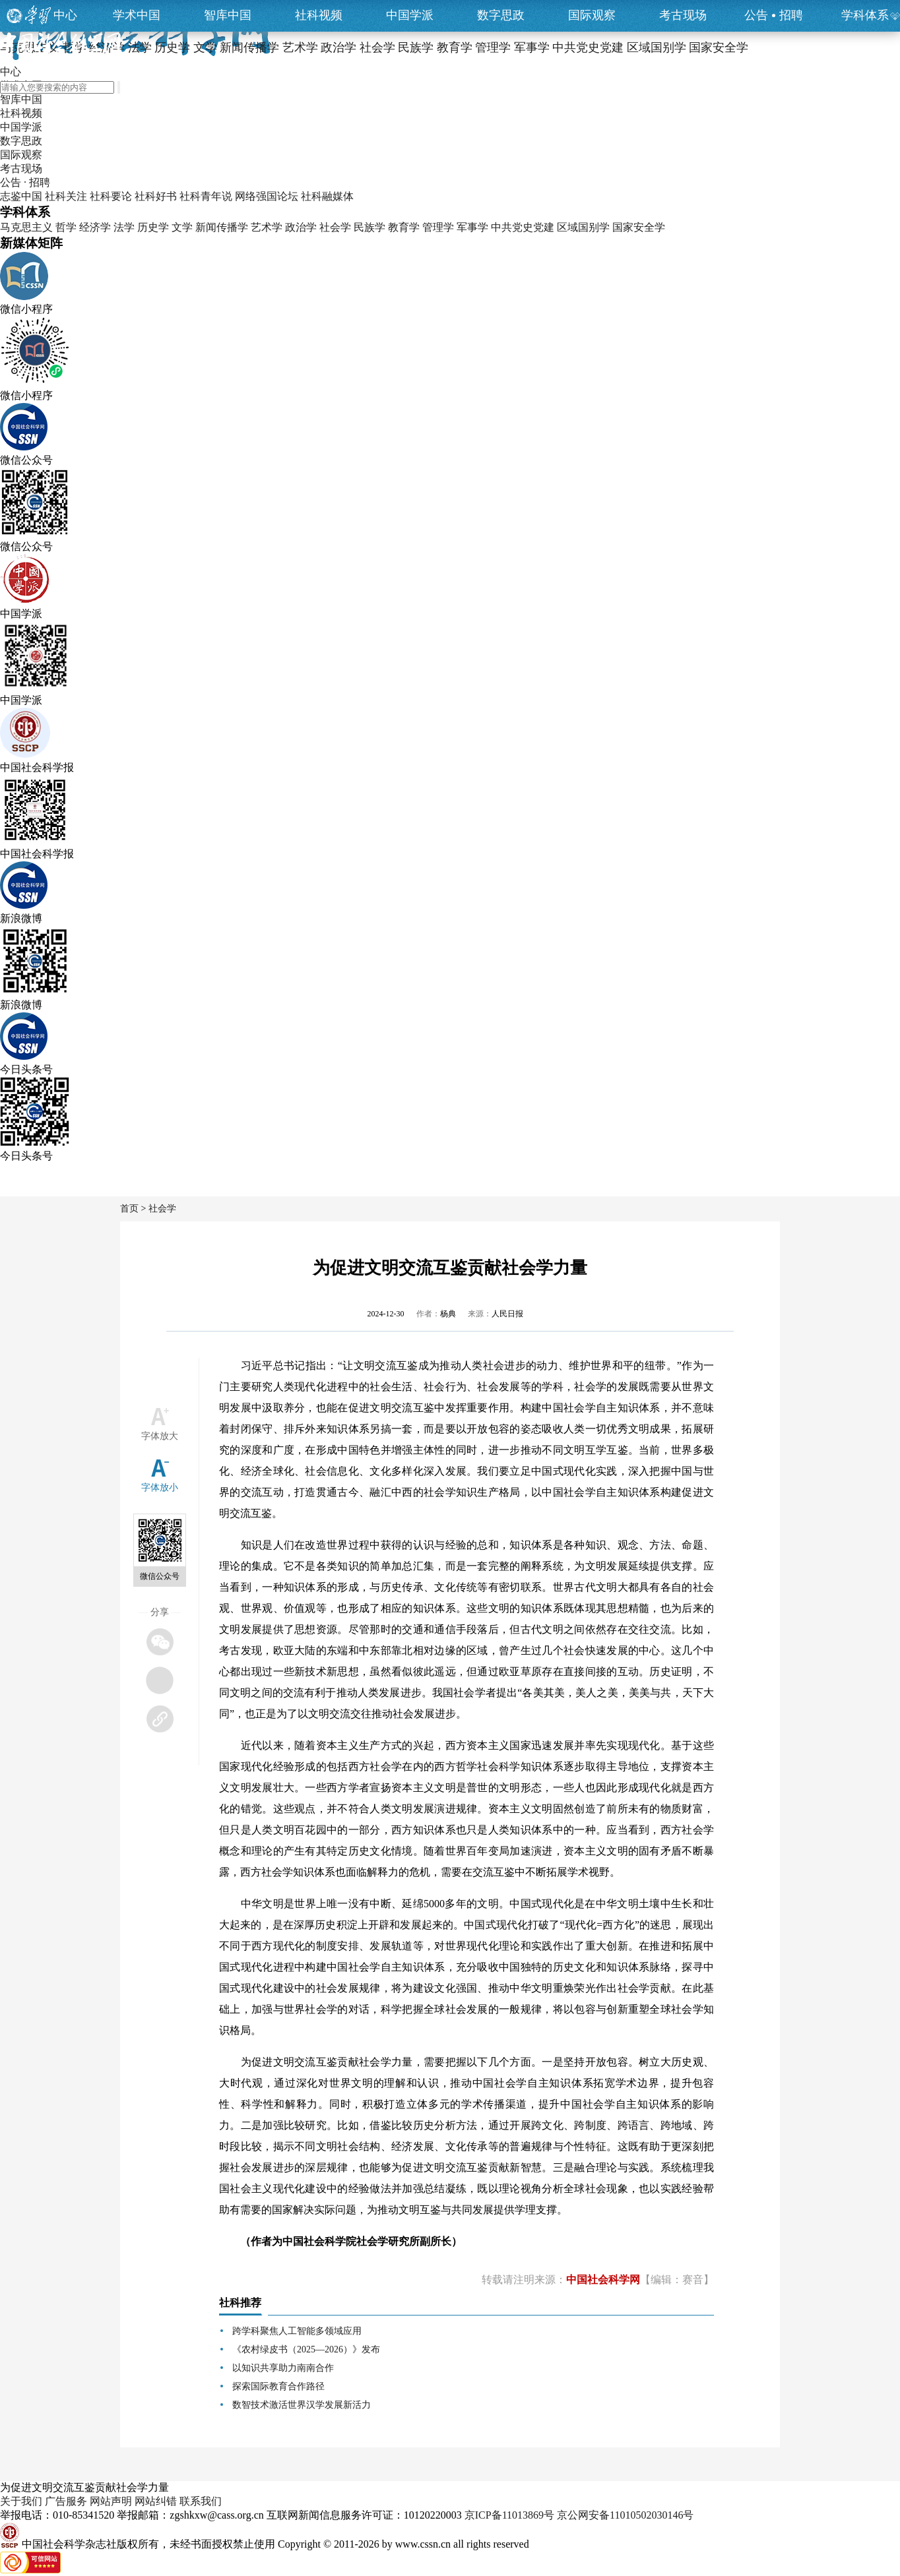  I want to click on 中国学派, so click(410, 15).